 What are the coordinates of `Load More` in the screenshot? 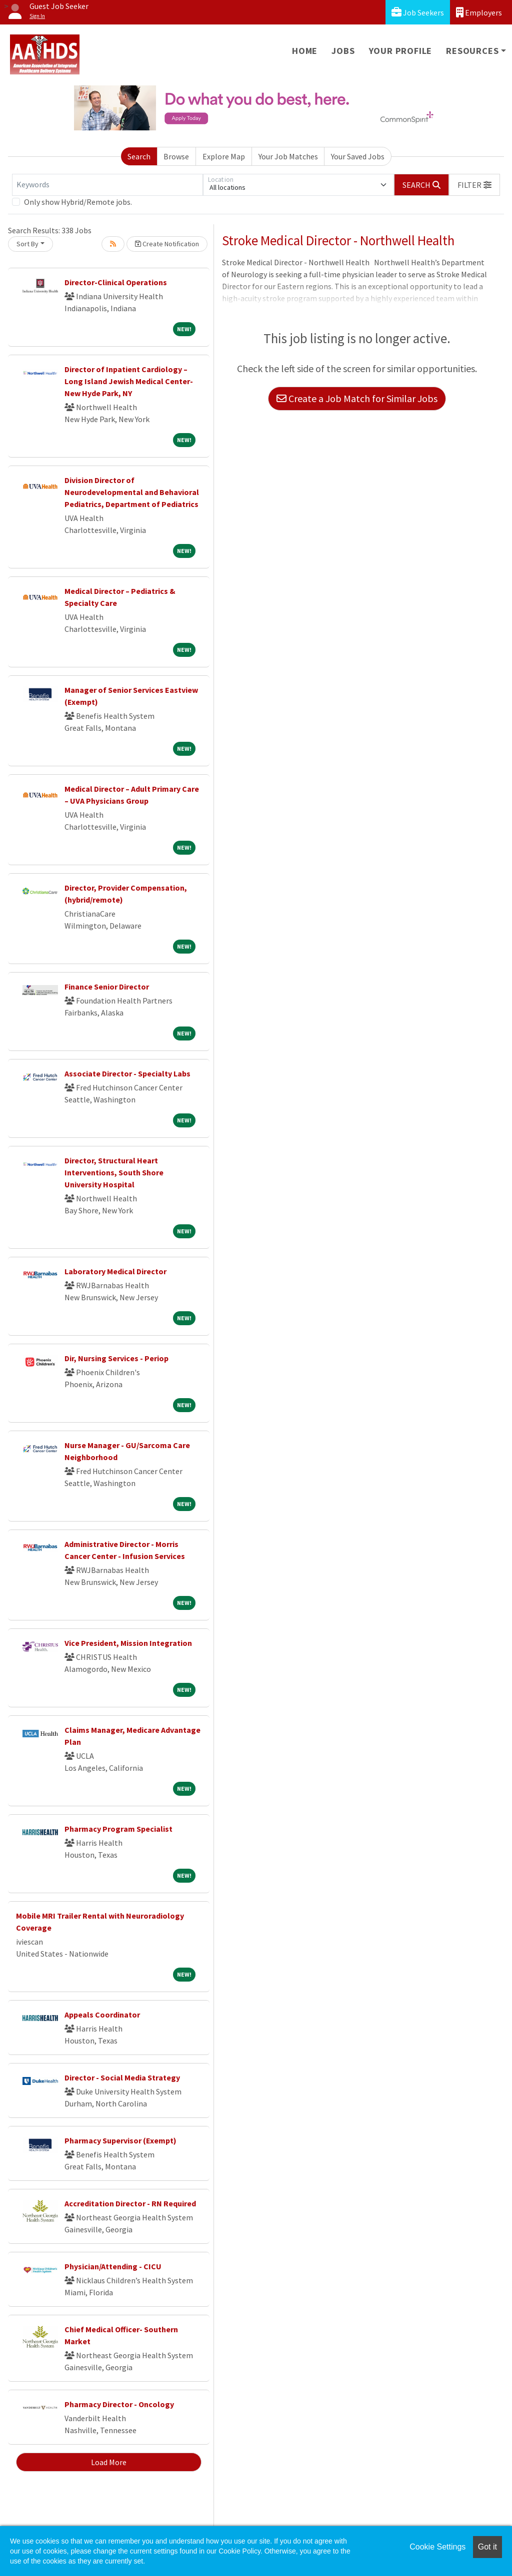 It's located at (108, 2462).